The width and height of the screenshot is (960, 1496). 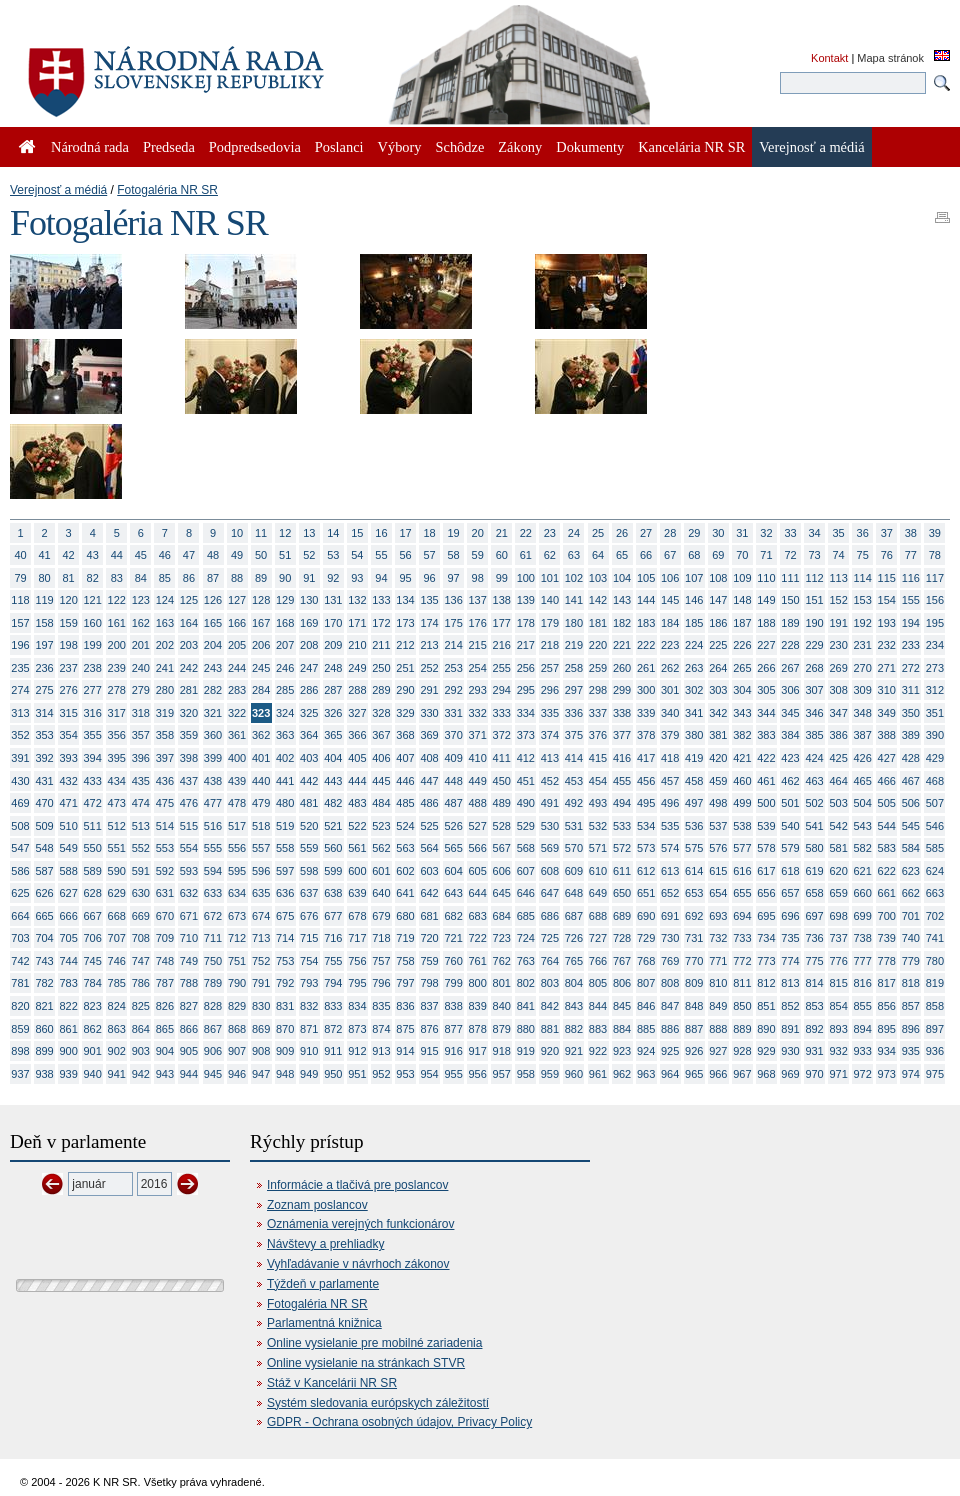 I want to click on 869, so click(x=261, y=1029).